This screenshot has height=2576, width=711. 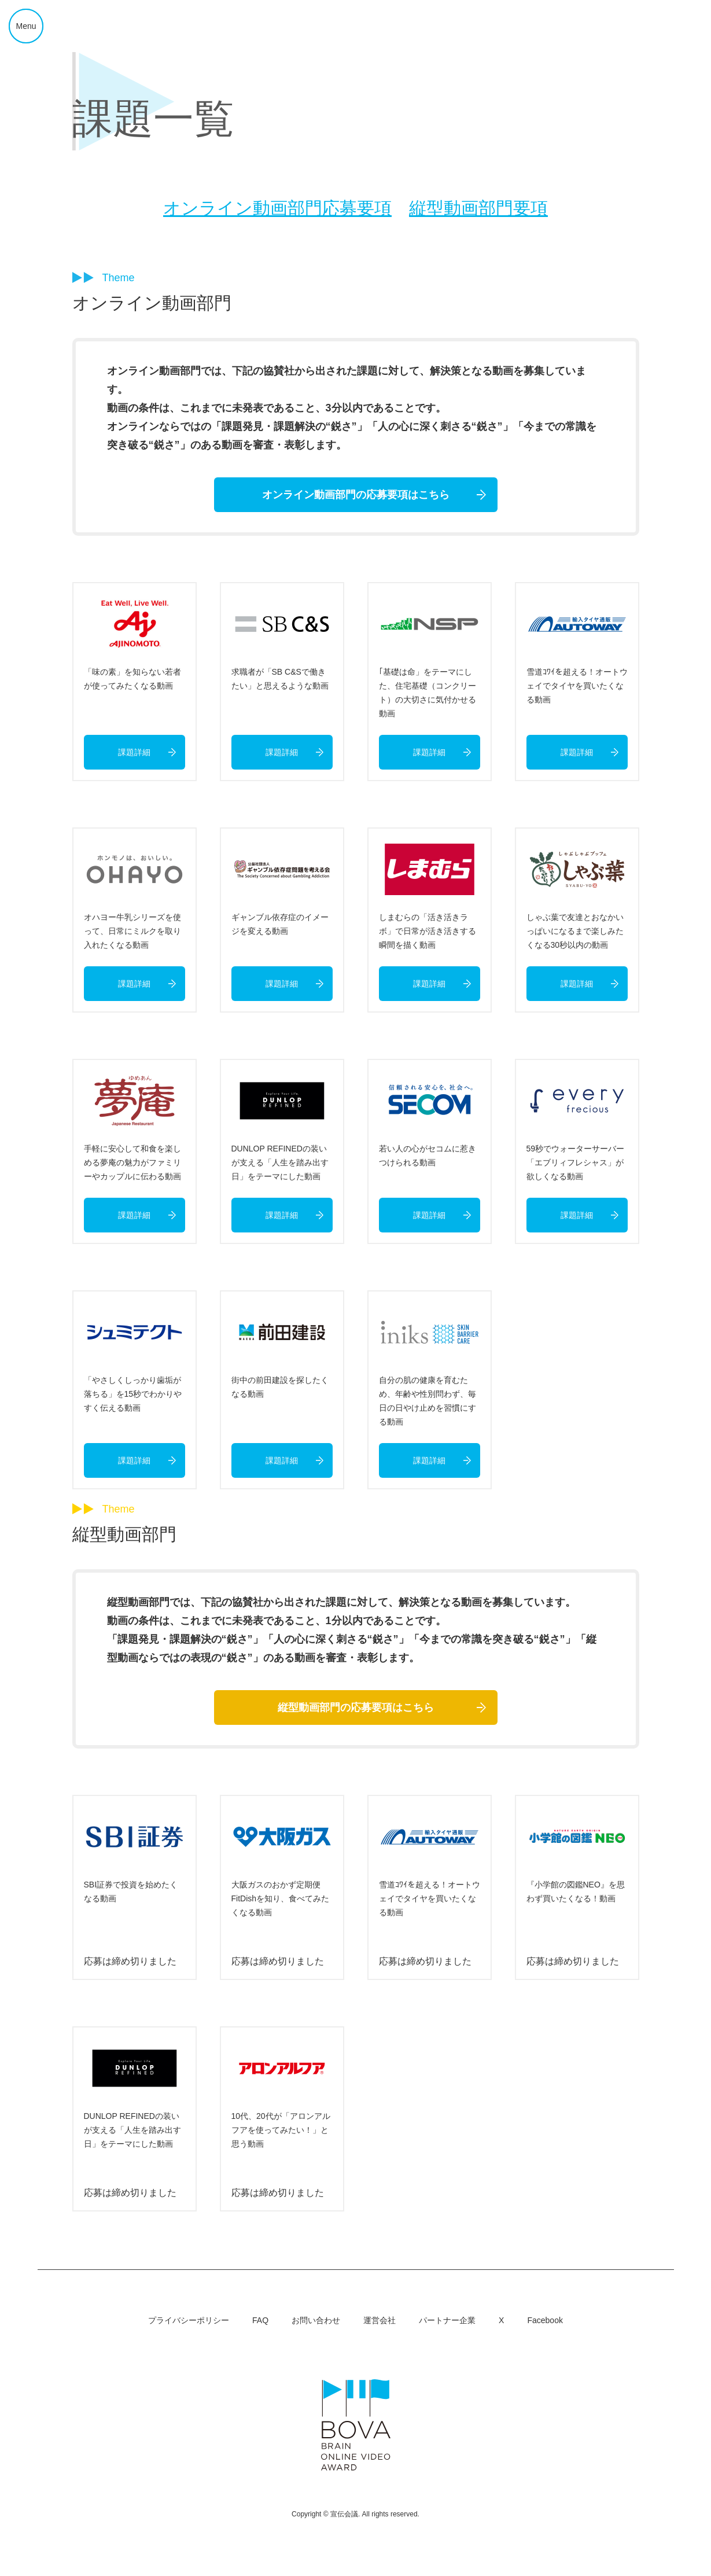 What do you see at coordinates (544, 2320) in the screenshot?
I see `Facebook` at bounding box center [544, 2320].